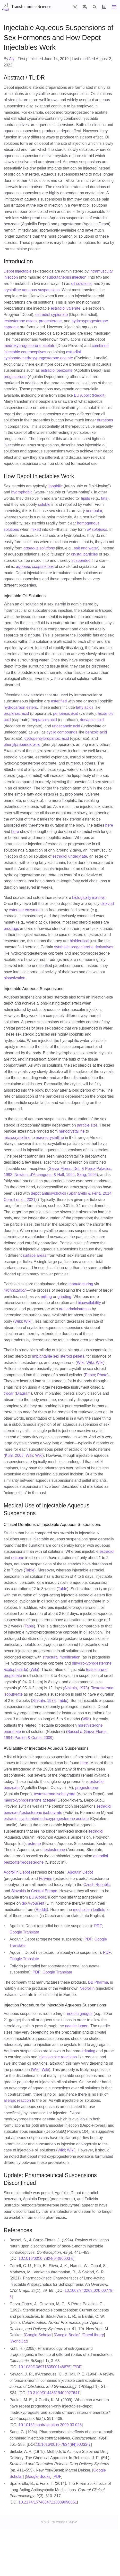 This screenshot has width=120, height=2576. I want to click on OpenLibrary, so click(93, 2335).